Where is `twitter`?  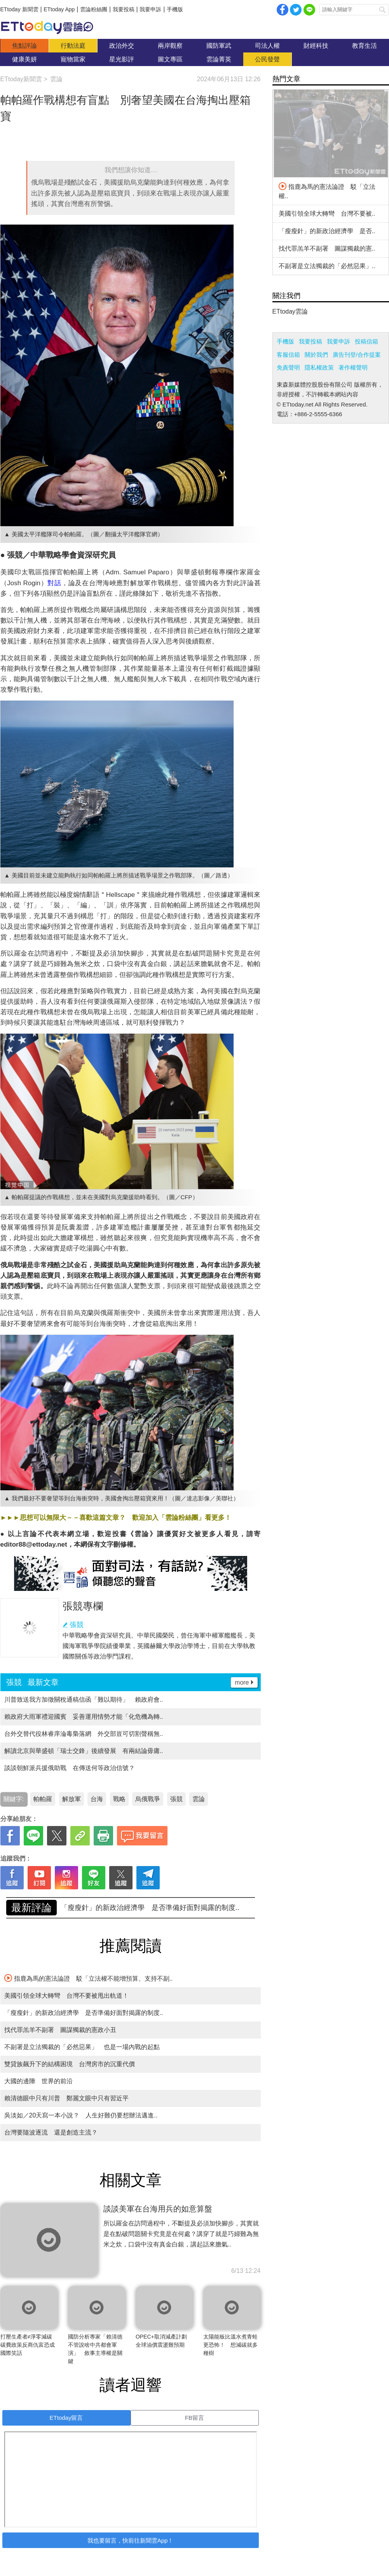
twitter is located at coordinates (296, 10).